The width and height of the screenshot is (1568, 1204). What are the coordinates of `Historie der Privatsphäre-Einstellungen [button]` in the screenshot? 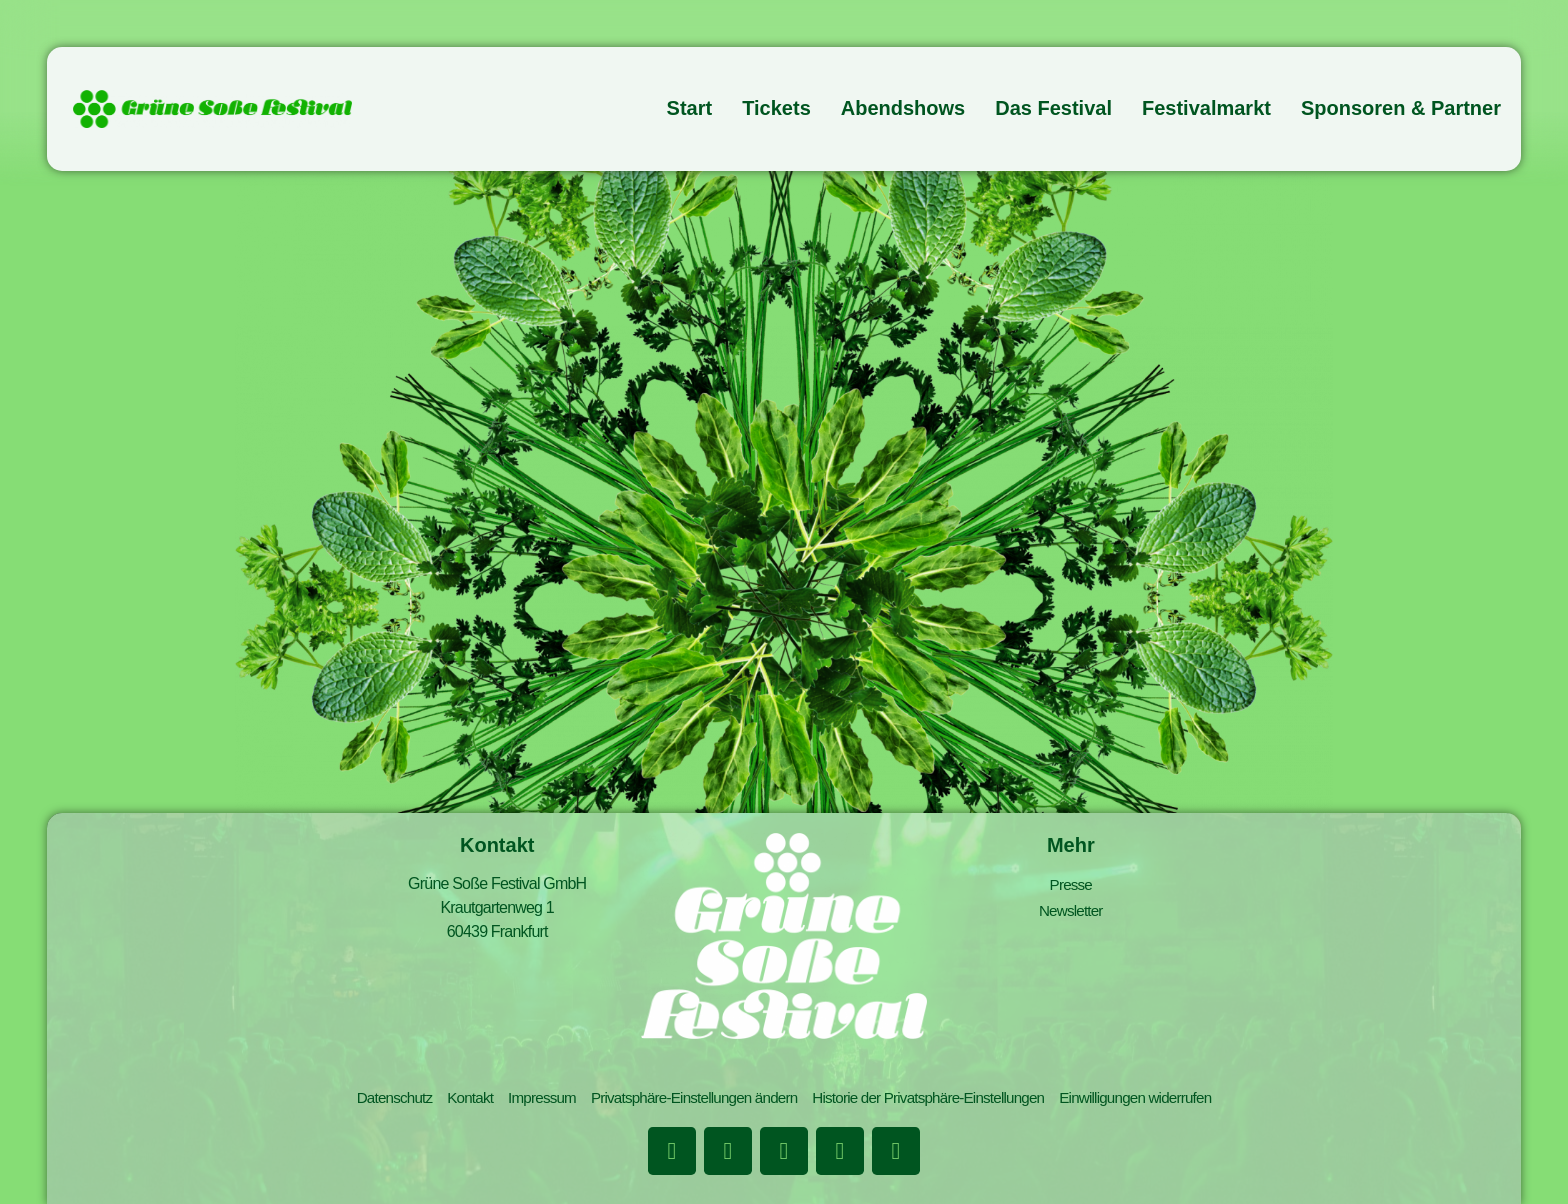 It's located at (936, 1100).